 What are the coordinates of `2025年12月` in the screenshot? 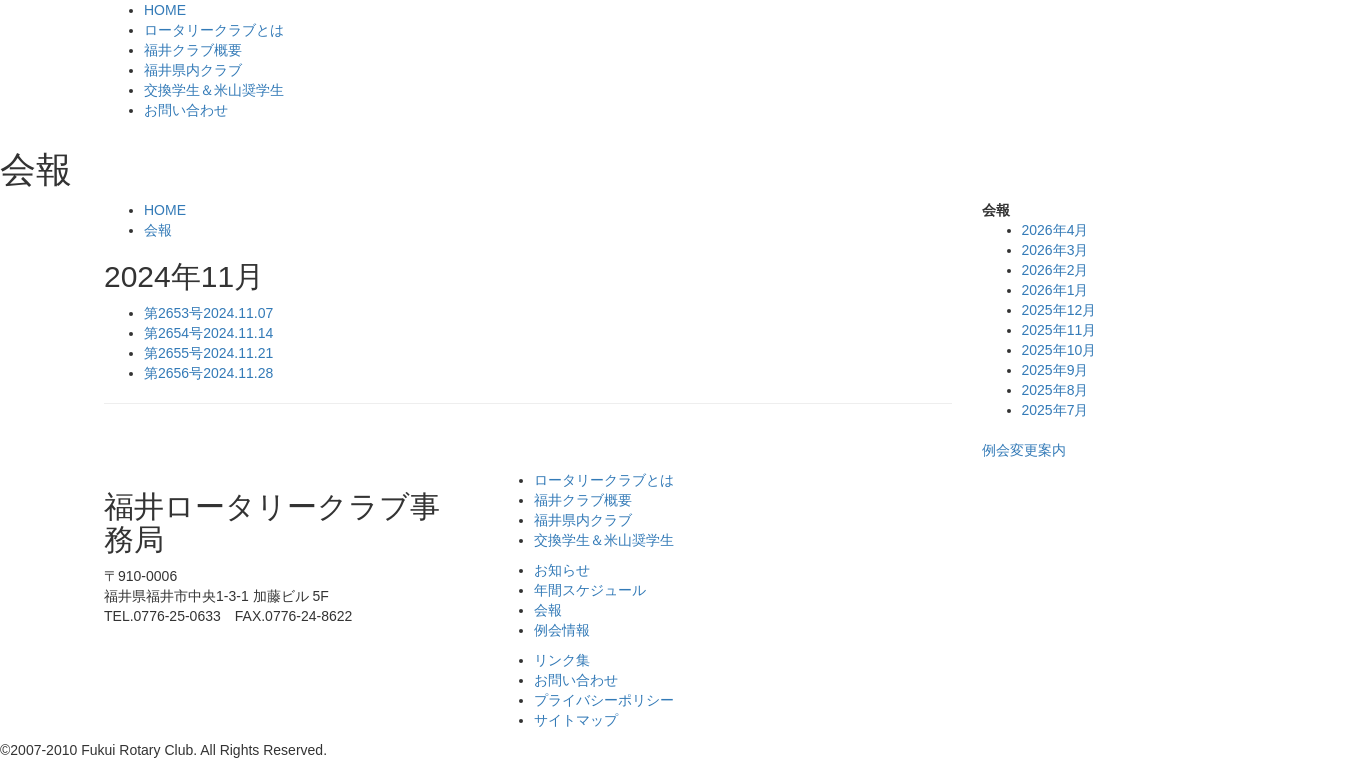 It's located at (1059, 310).